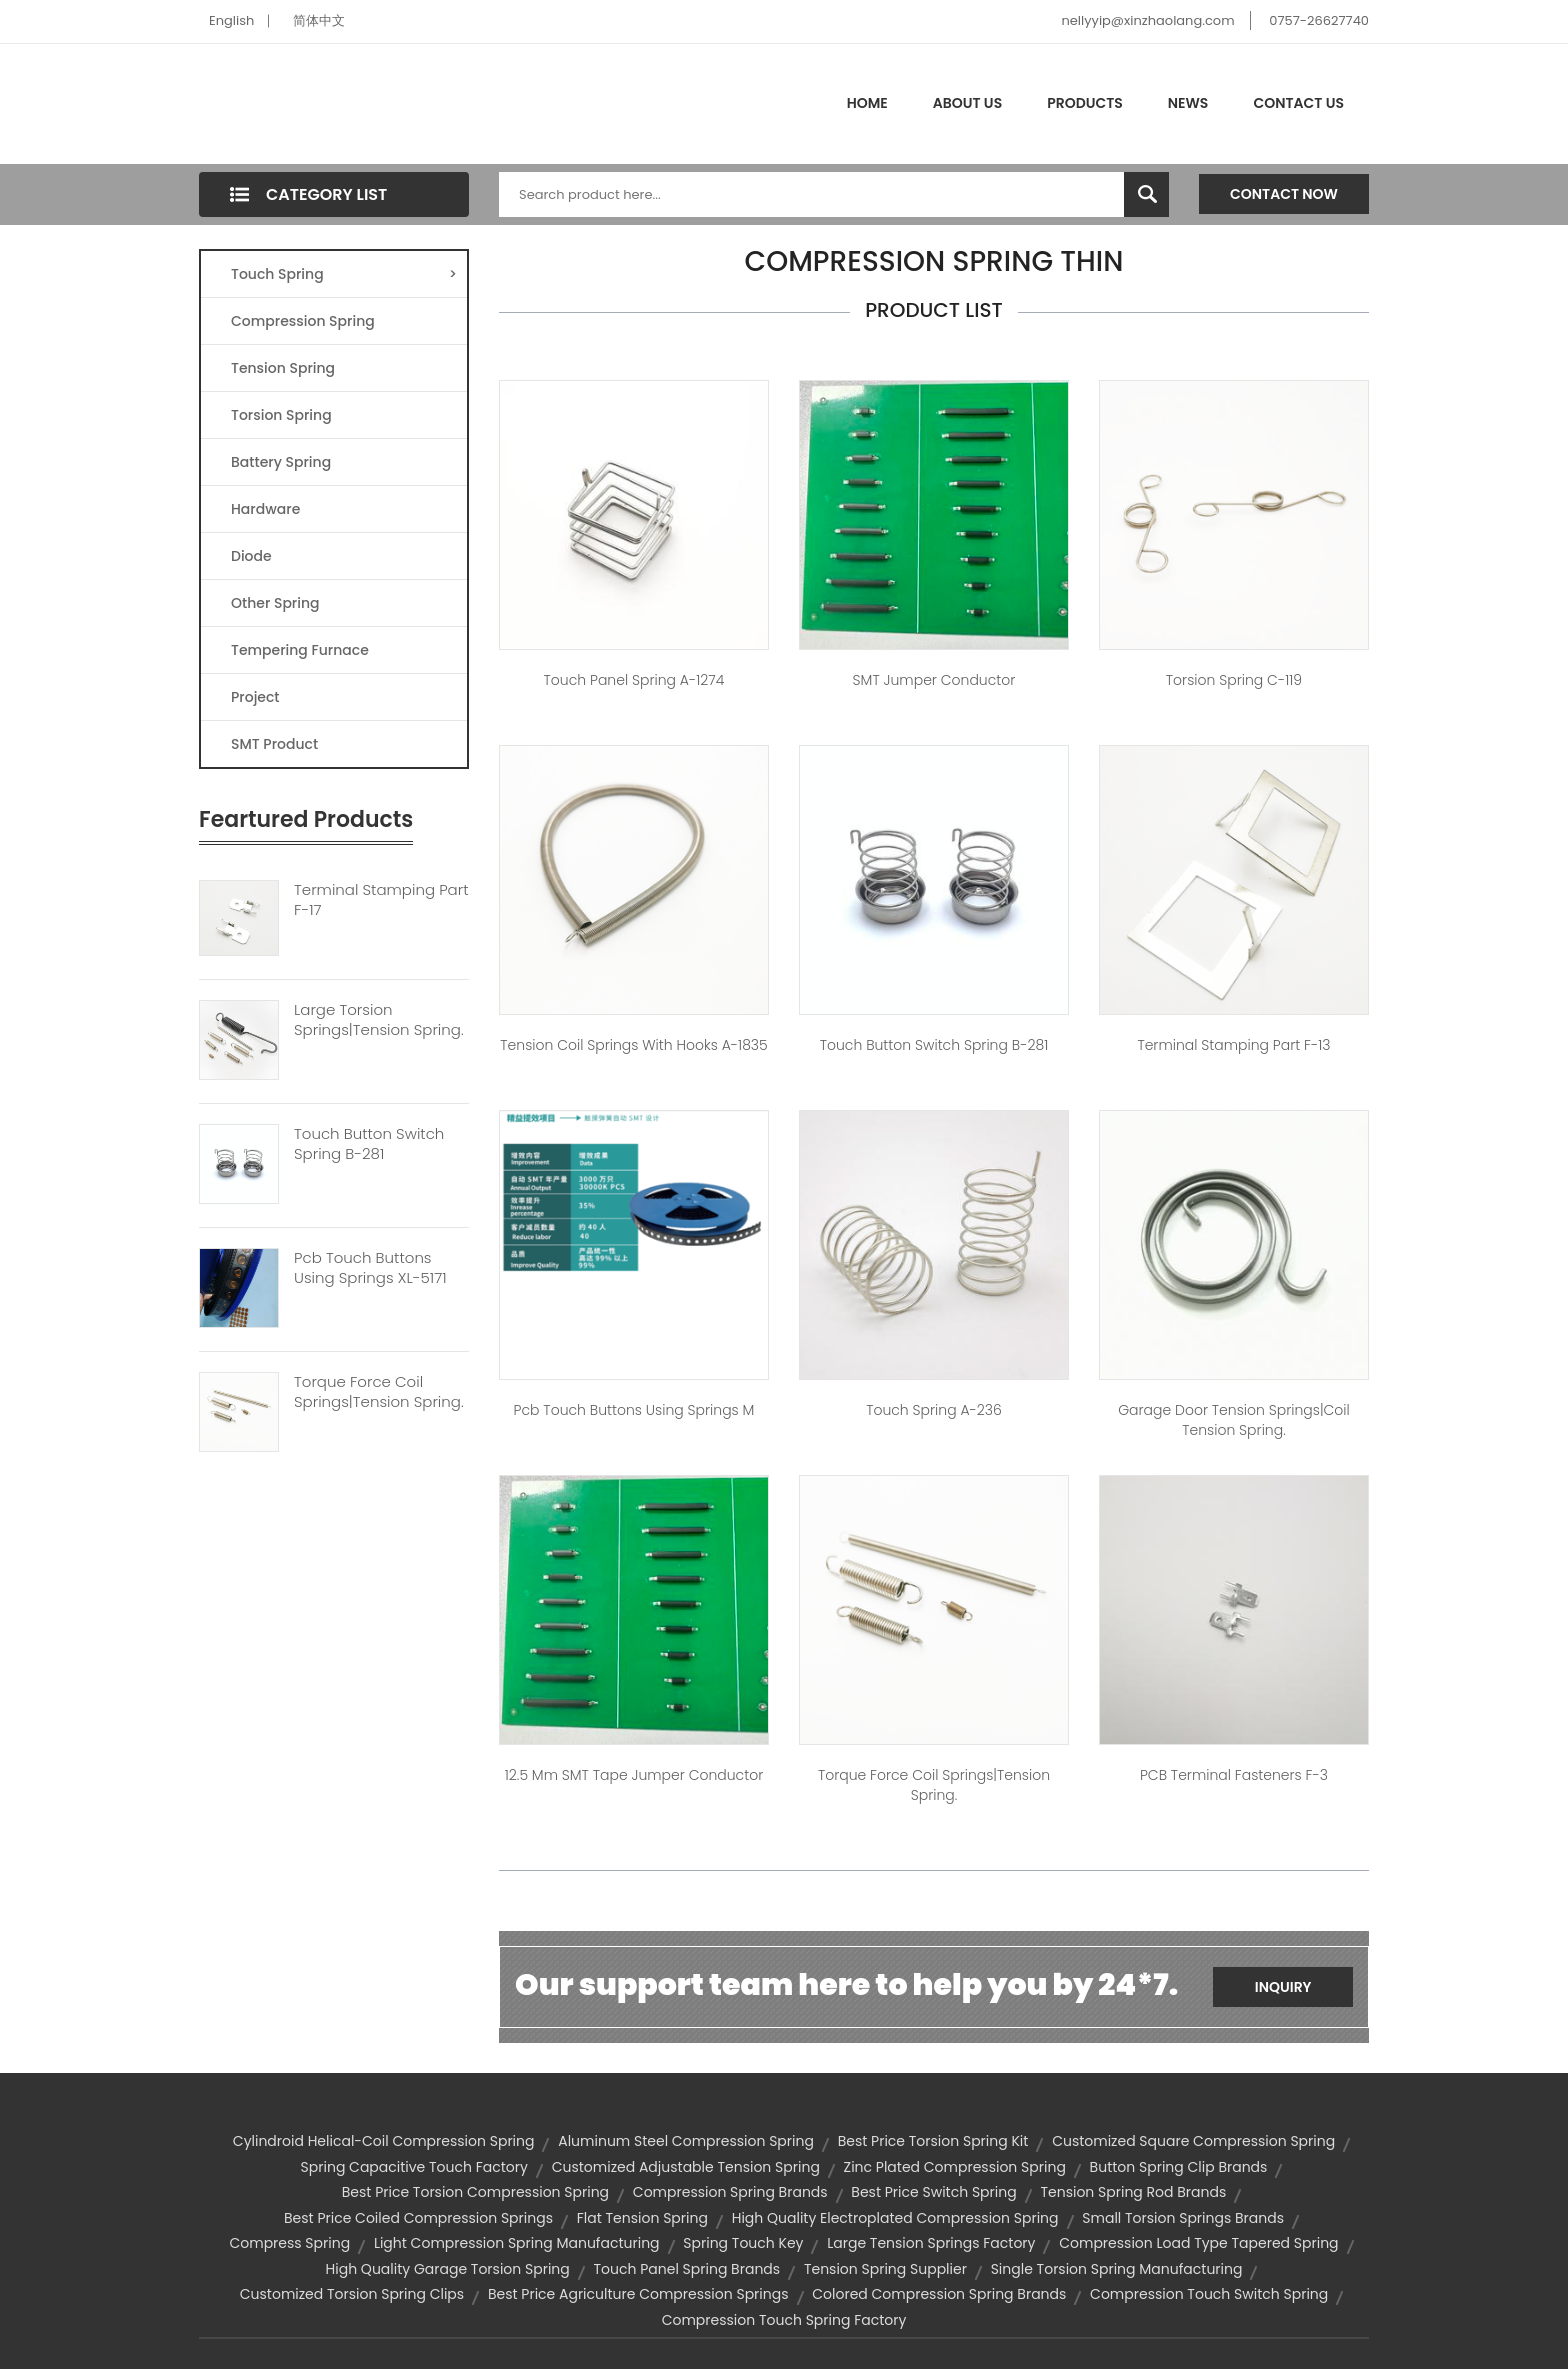 This screenshot has height=2369, width=1568. Describe the element at coordinates (231, 20) in the screenshot. I see `English` at that location.